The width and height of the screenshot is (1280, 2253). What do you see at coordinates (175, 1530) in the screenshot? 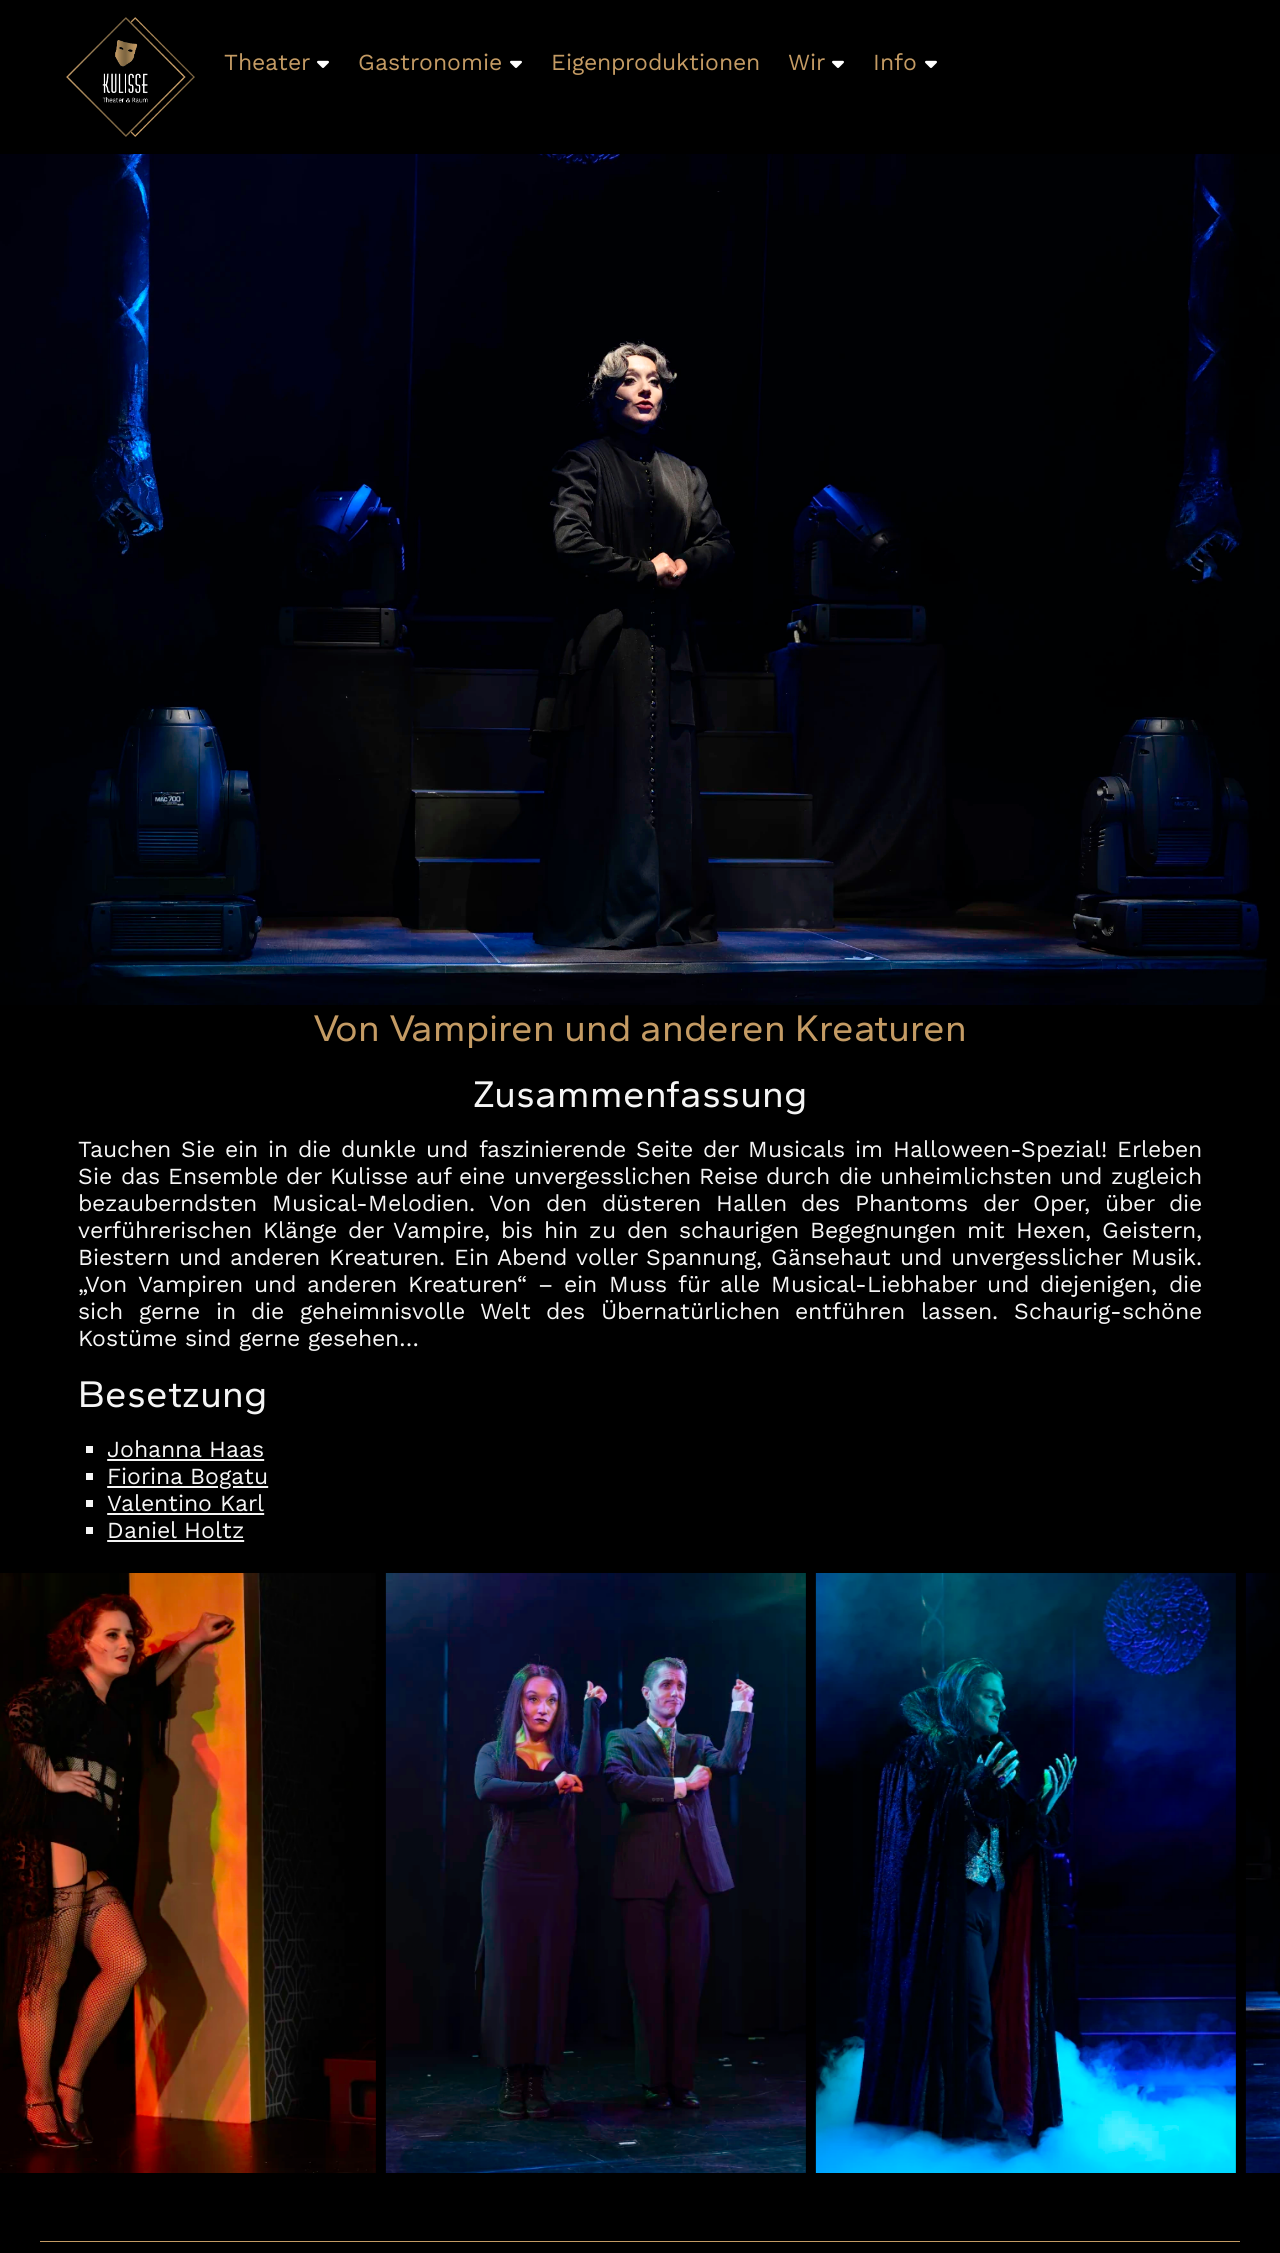
I see `Daniel Holtz` at bounding box center [175, 1530].